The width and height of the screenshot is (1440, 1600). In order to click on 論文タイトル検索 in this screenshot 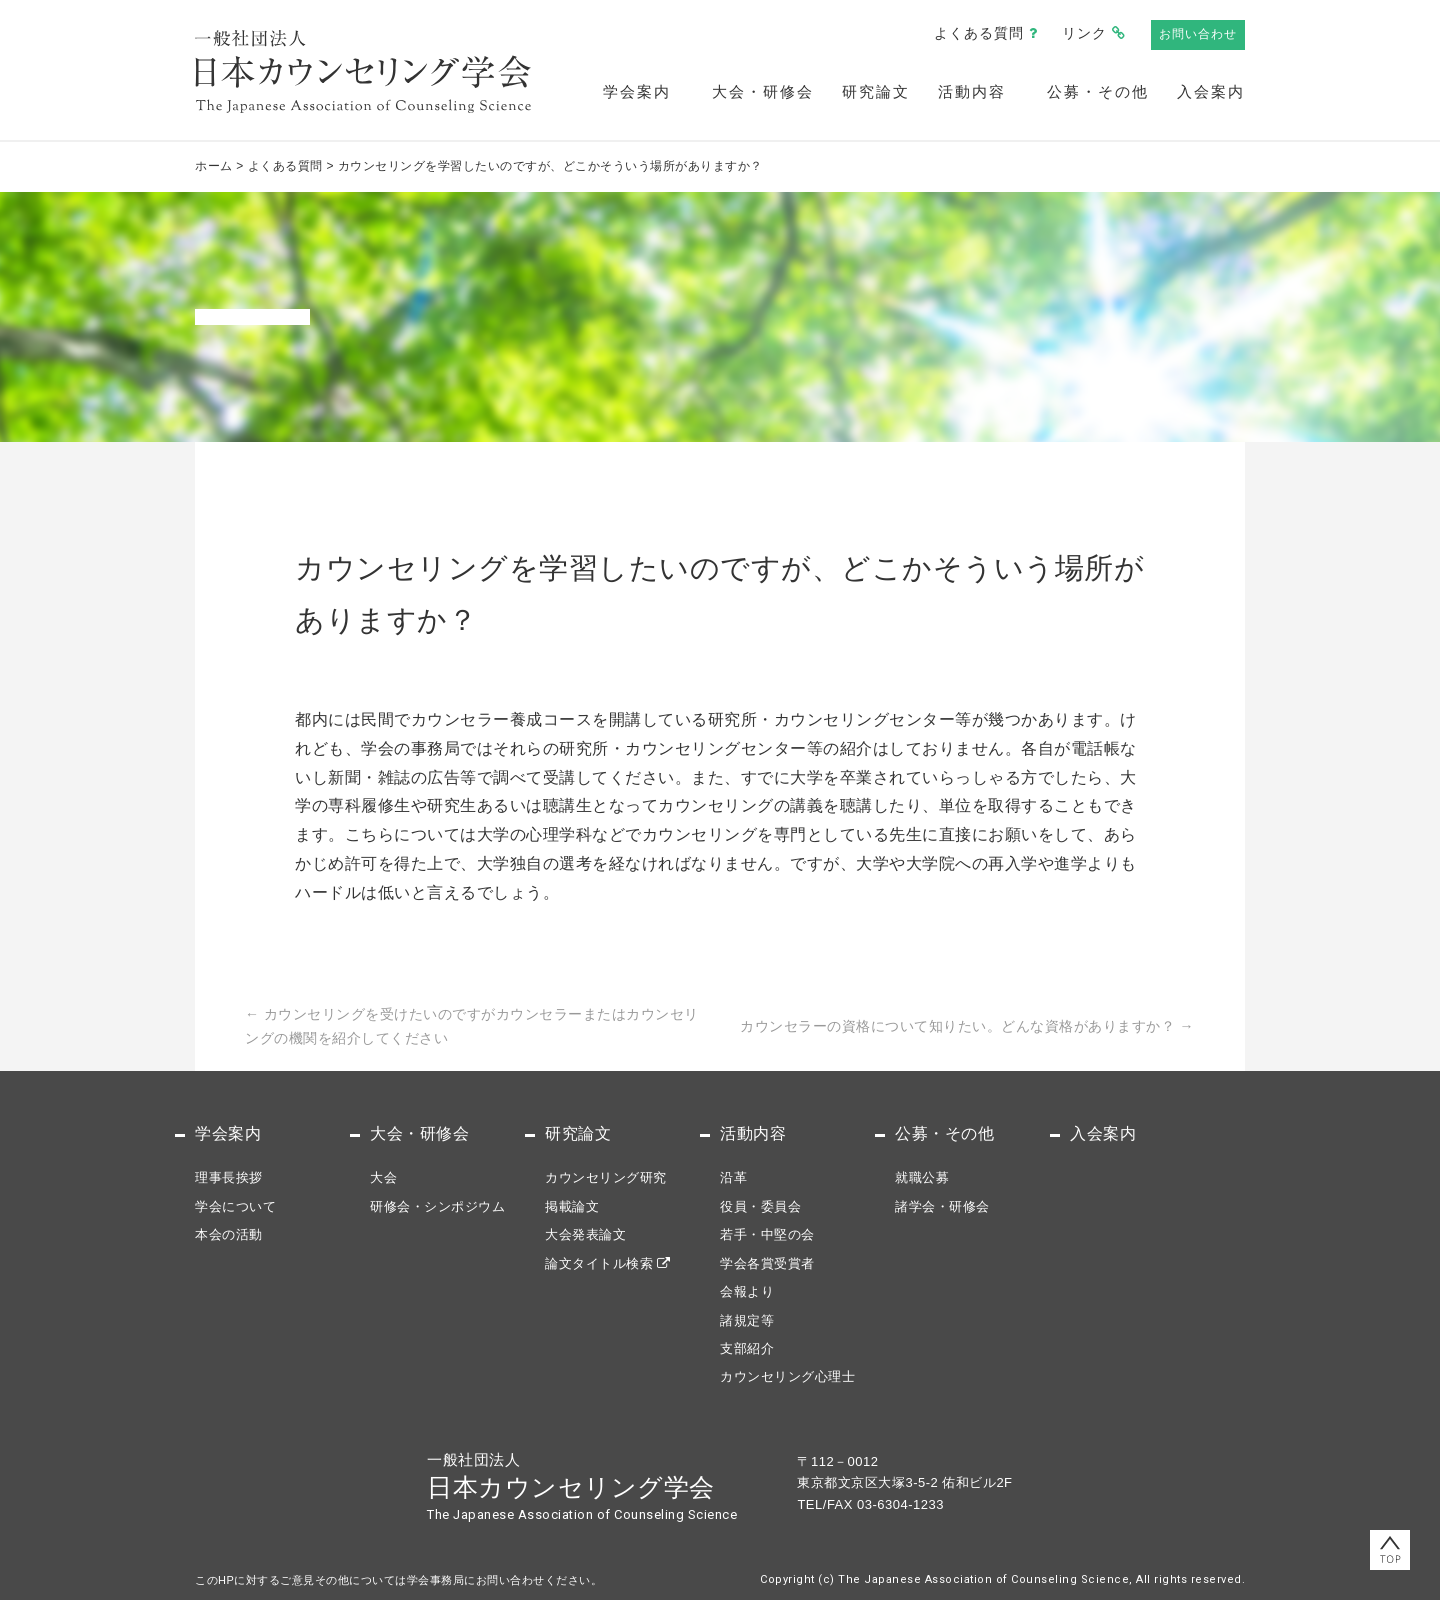, I will do `click(599, 1263)`.